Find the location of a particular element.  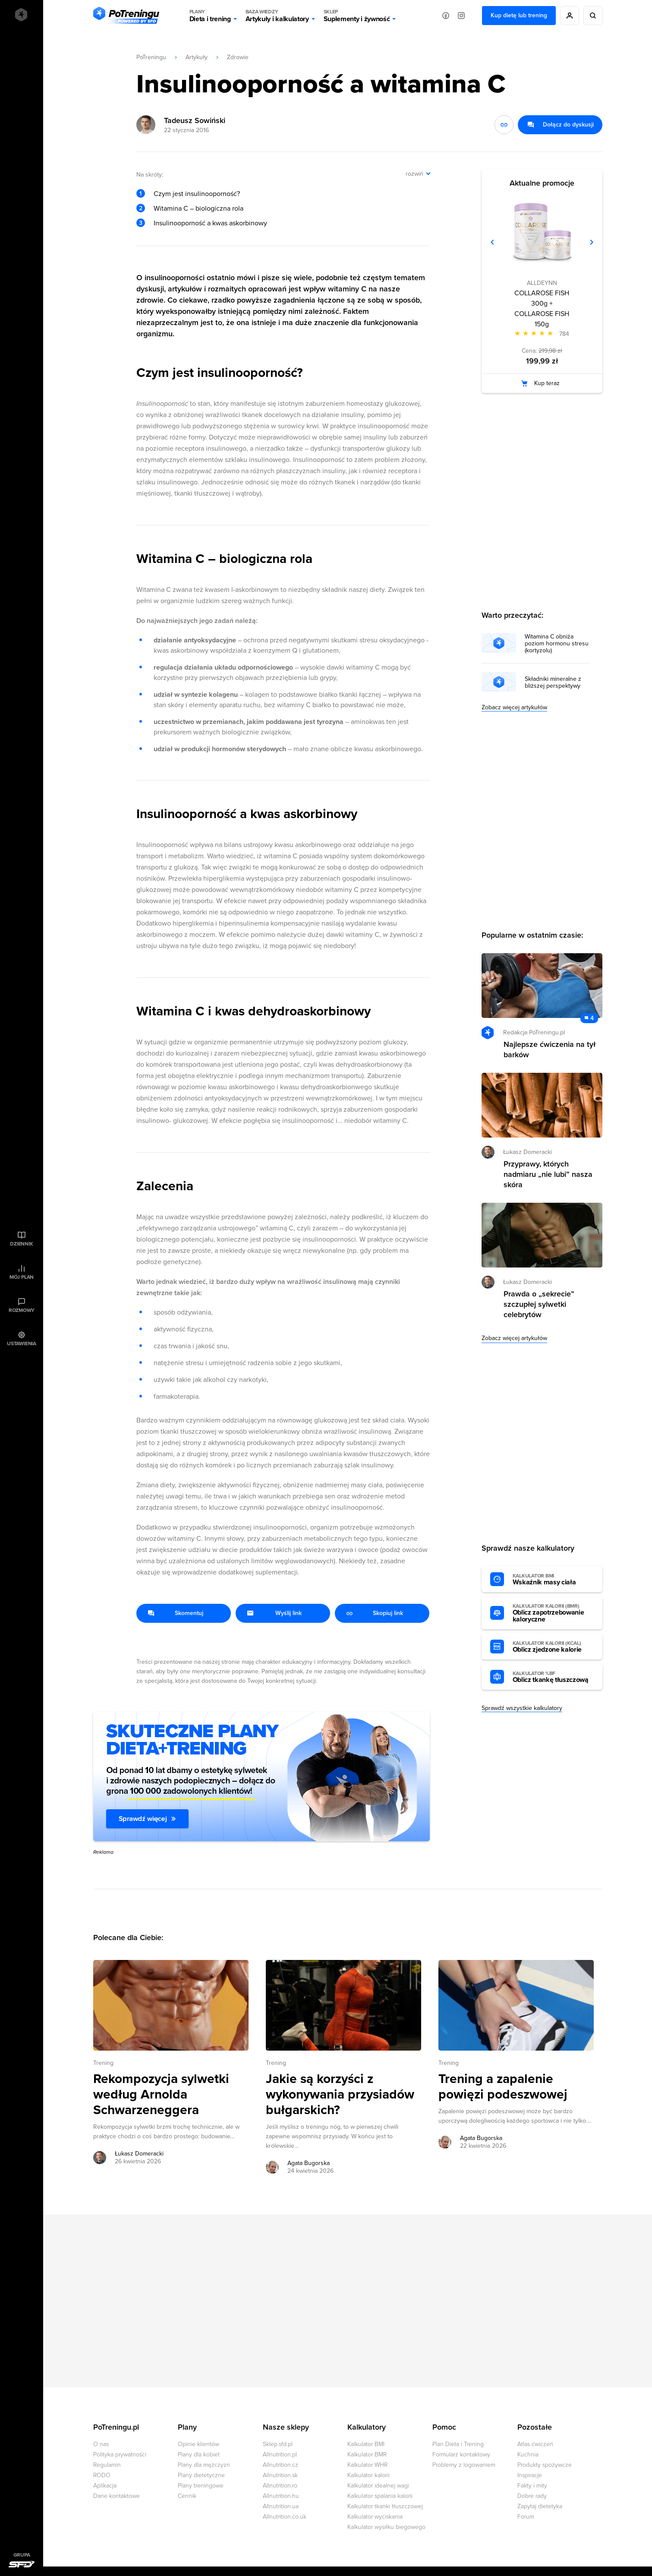

Czym jest insulinooporność? is located at coordinates (197, 194).